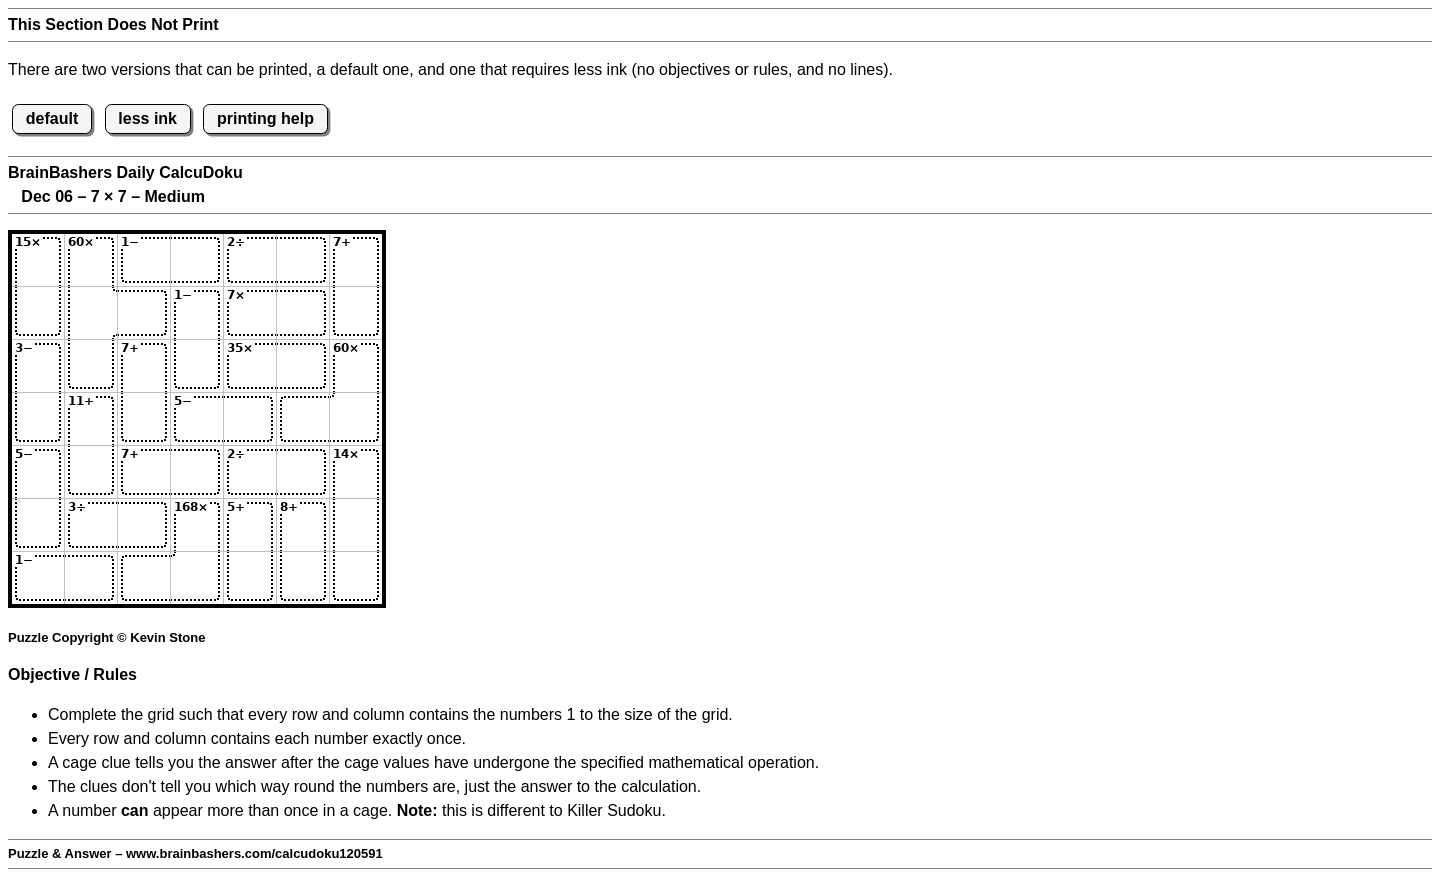  I want to click on [Input62], so click(91, 525).